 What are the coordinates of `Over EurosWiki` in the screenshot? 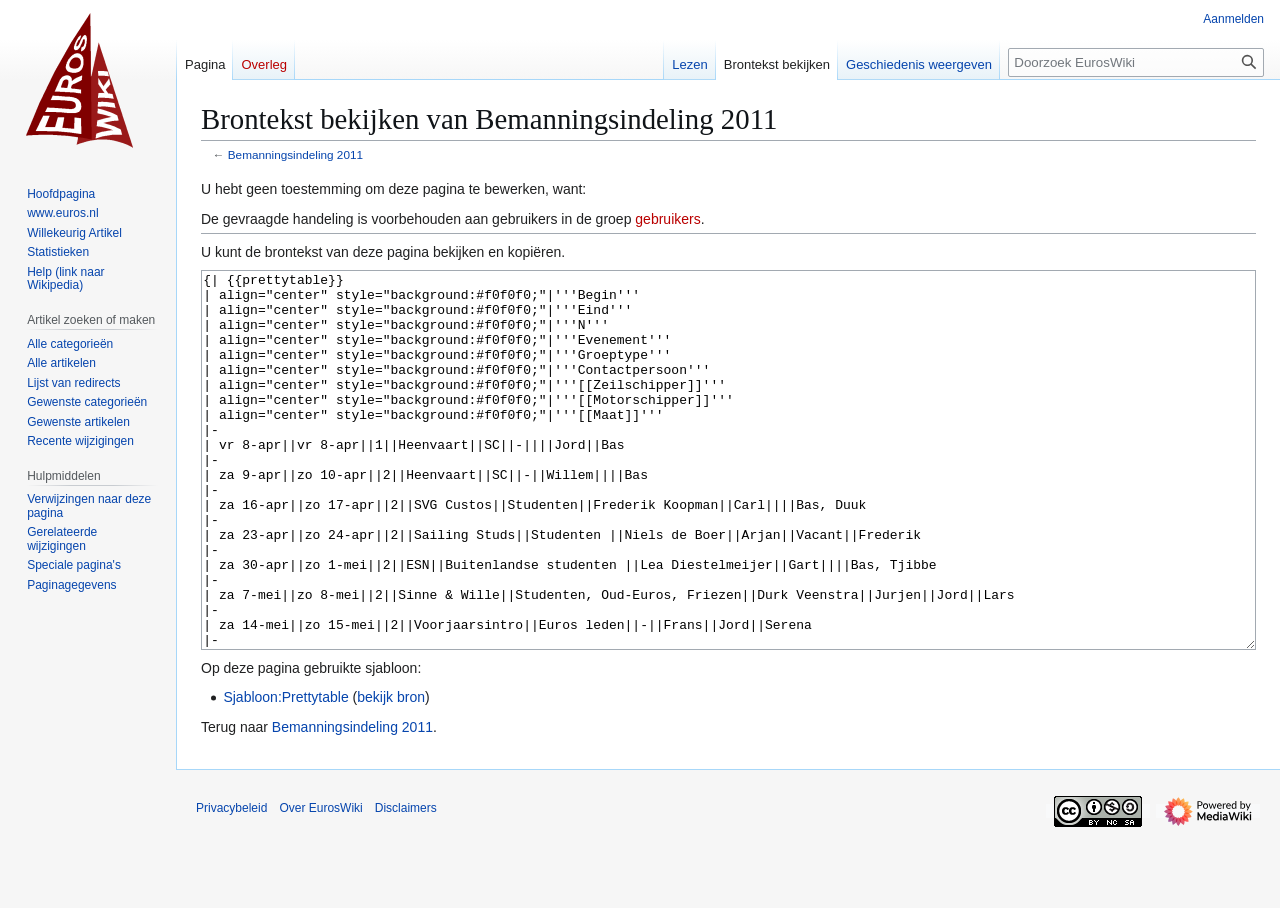 It's located at (320, 883).